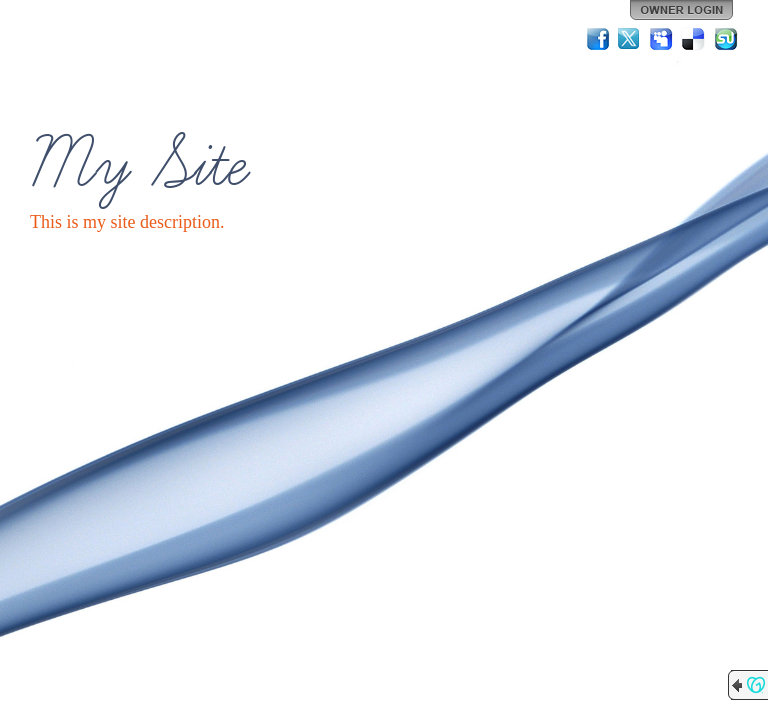  What do you see at coordinates (630, 39) in the screenshot?
I see `Twitter` at bounding box center [630, 39].